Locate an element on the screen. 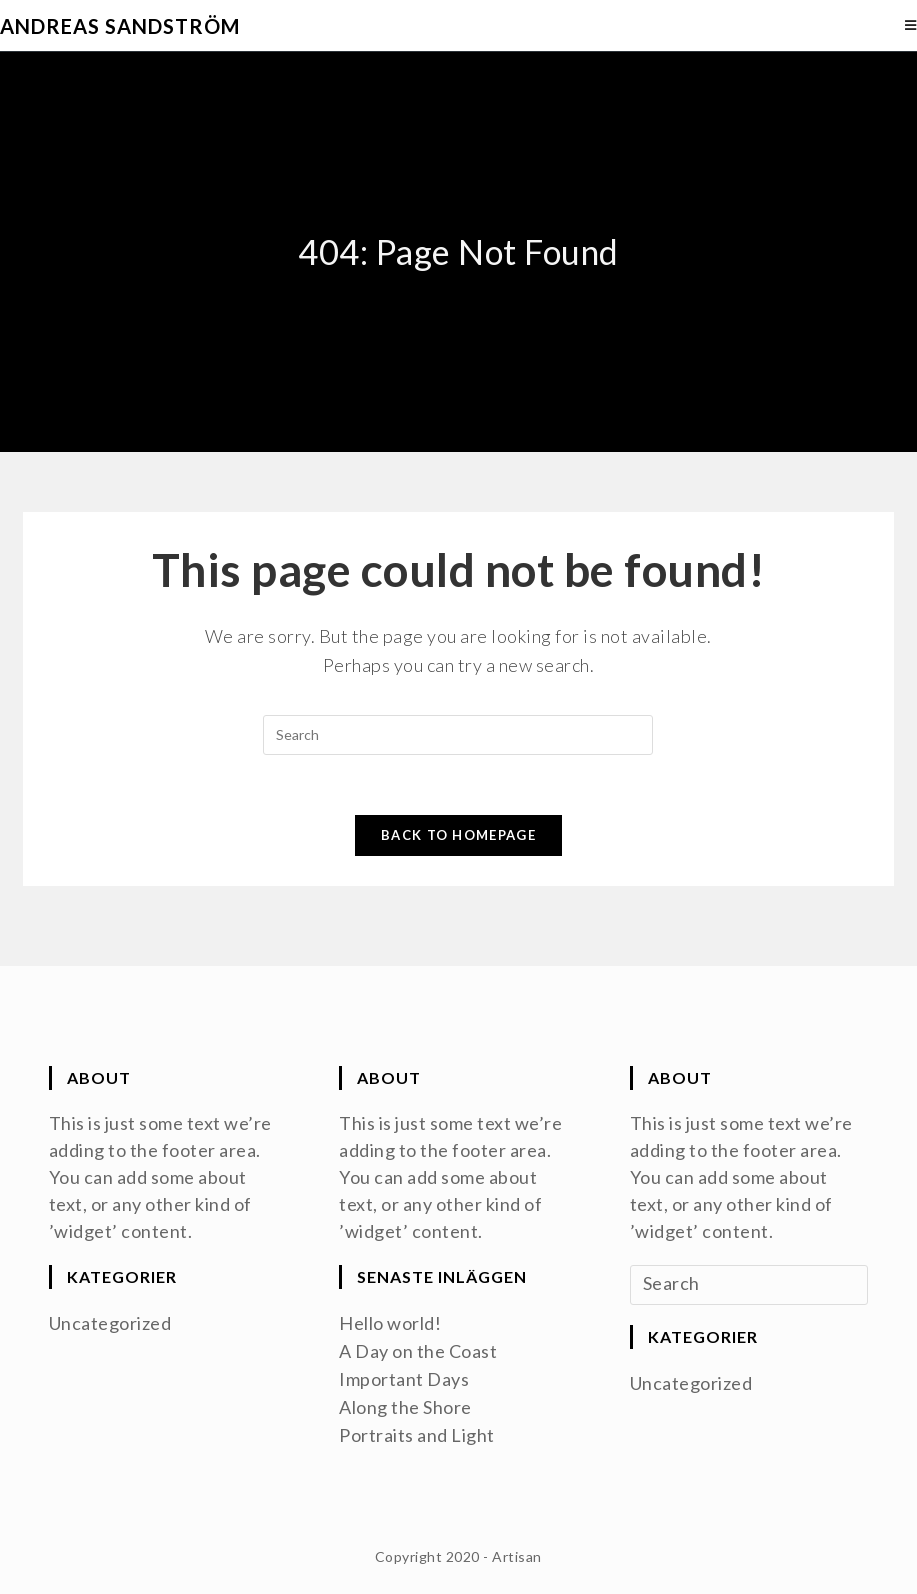 This screenshot has width=917, height=1594. A Day on the Coast is located at coordinates (418, 1351).